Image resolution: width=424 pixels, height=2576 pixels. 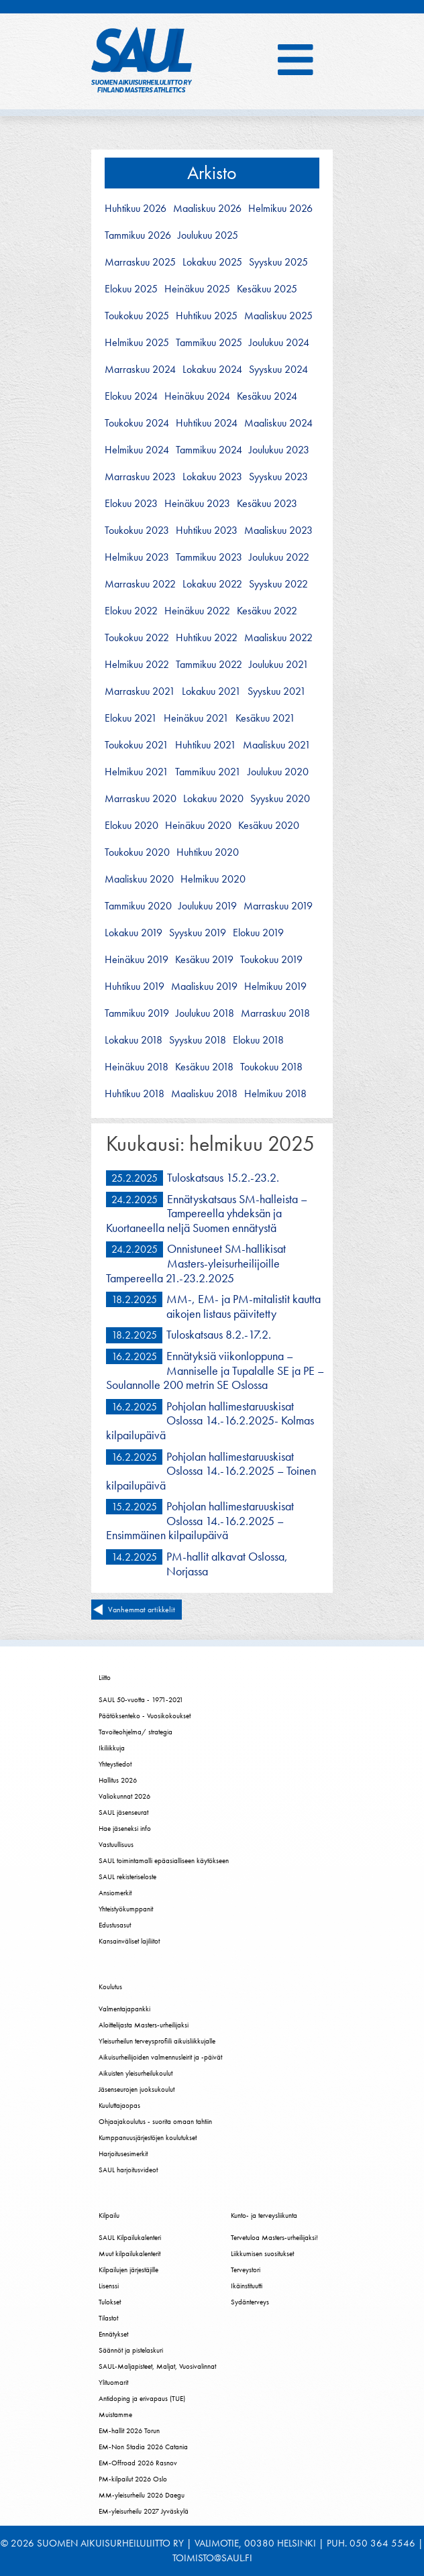 What do you see at coordinates (138, 906) in the screenshot?
I see `tammikuu 2020` at bounding box center [138, 906].